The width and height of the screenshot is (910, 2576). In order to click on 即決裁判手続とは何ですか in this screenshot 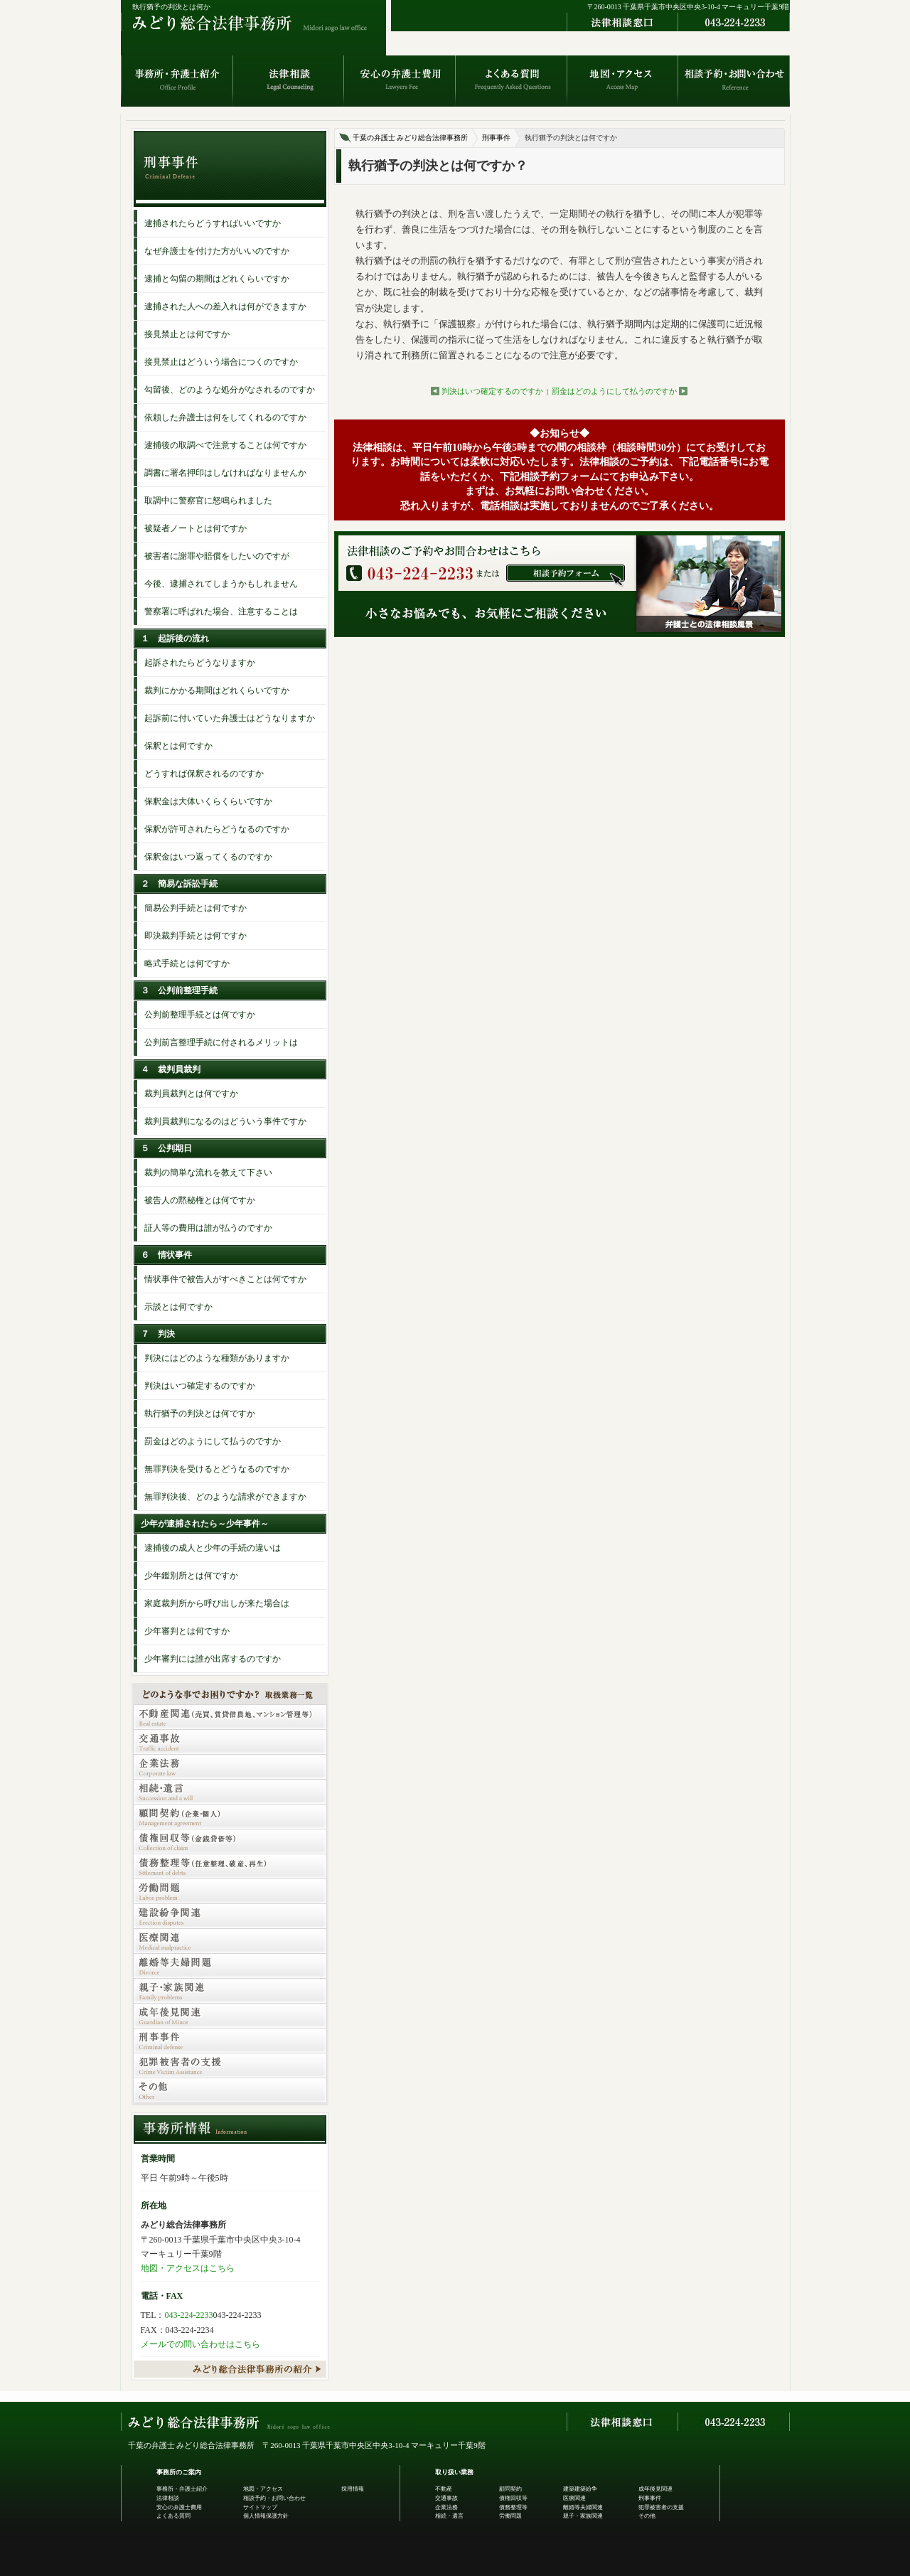, I will do `click(195, 936)`.